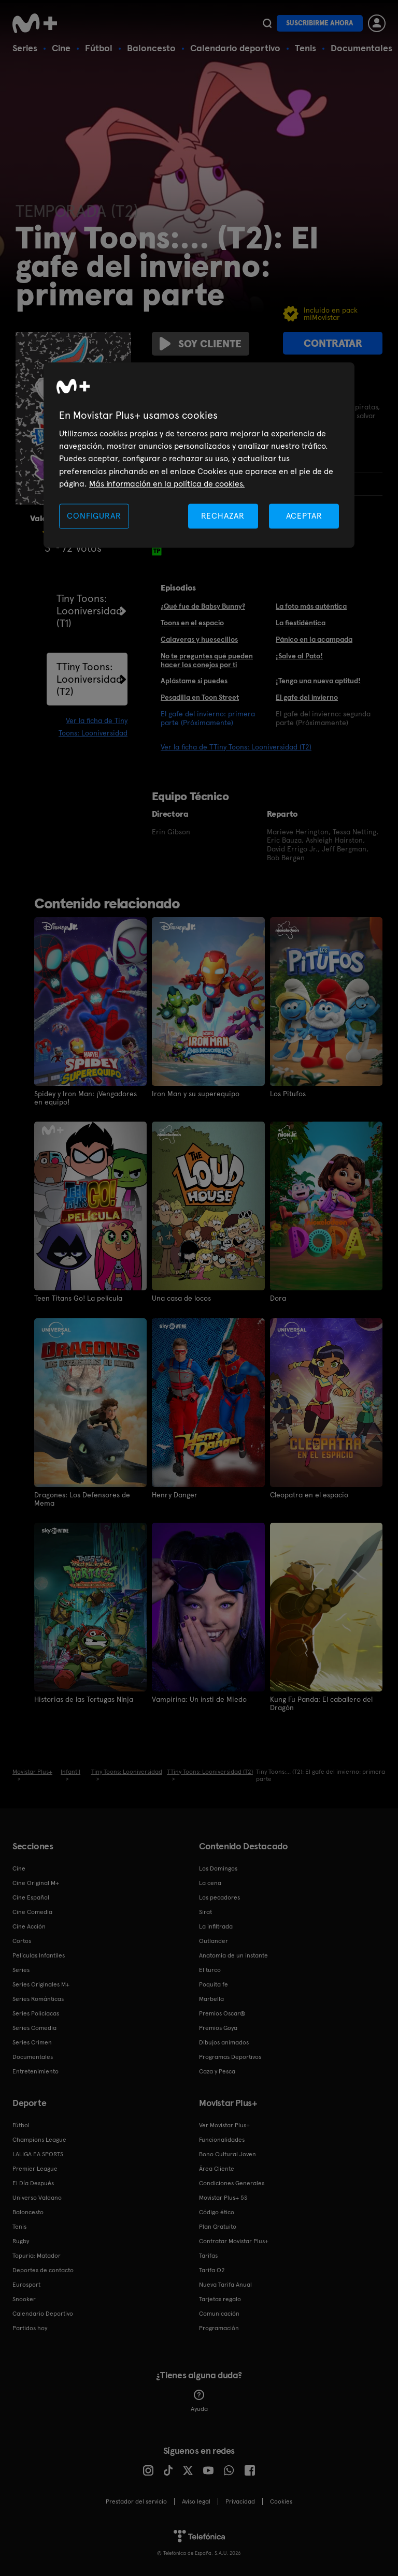 The width and height of the screenshot is (398, 2576). What do you see at coordinates (223, 516) in the screenshot?
I see `RECHAZAR` at bounding box center [223, 516].